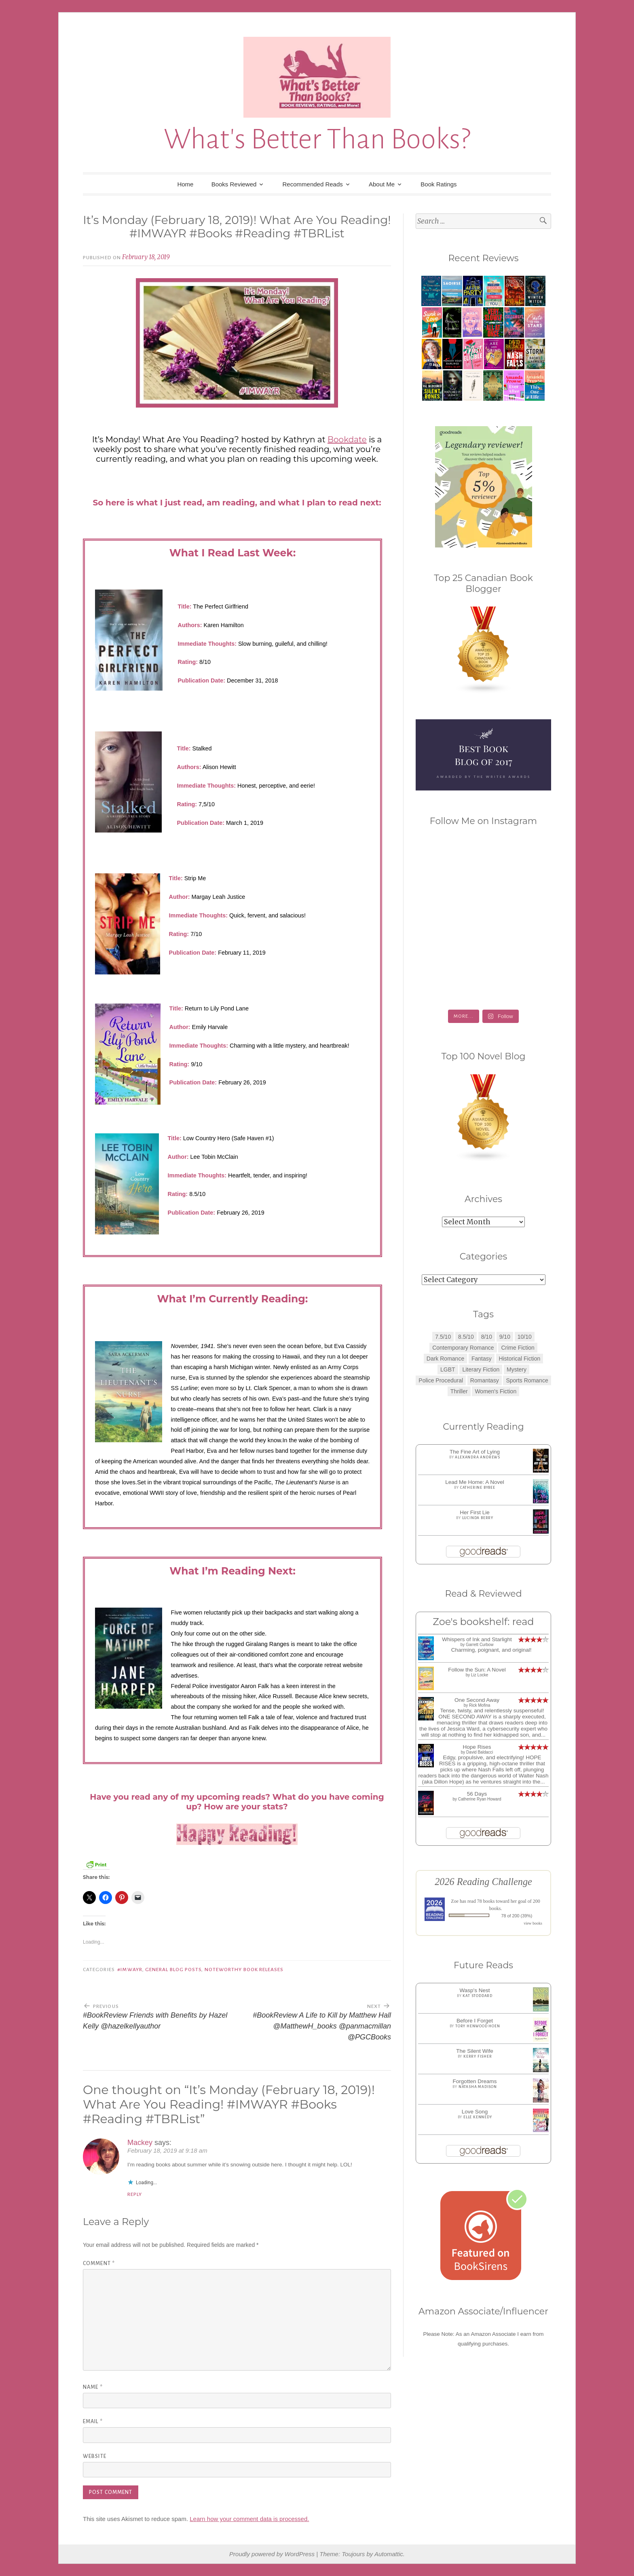  What do you see at coordinates (517, 1347) in the screenshot?
I see `Crime Fiction [Crime Fiction (2 items)]` at bounding box center [517, 1347].